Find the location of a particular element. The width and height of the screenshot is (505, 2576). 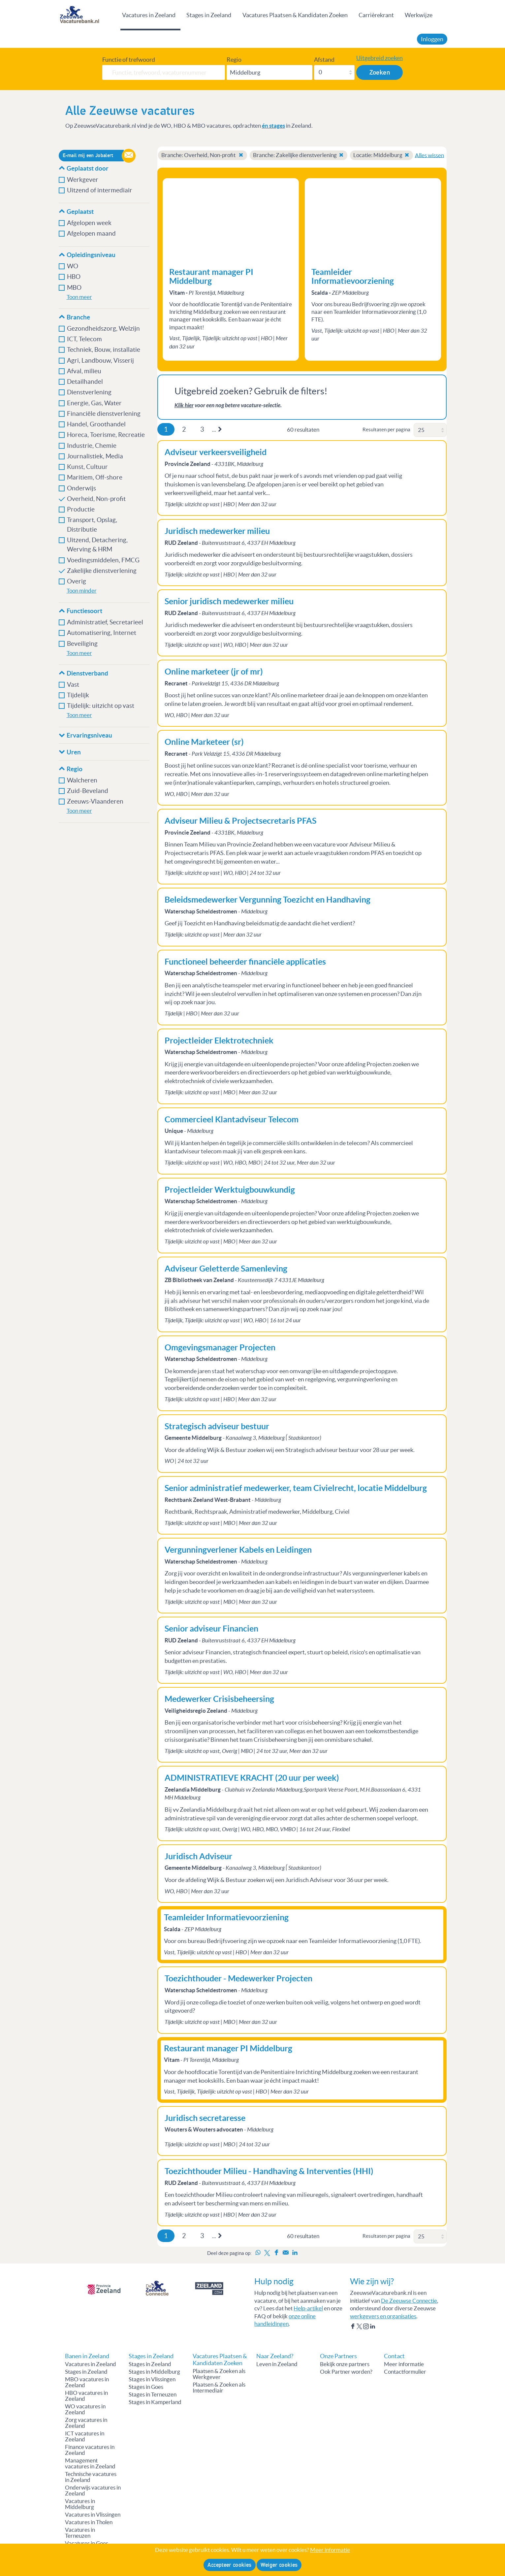

Stages in Vlissingen is located at coordinates (152, 2379).